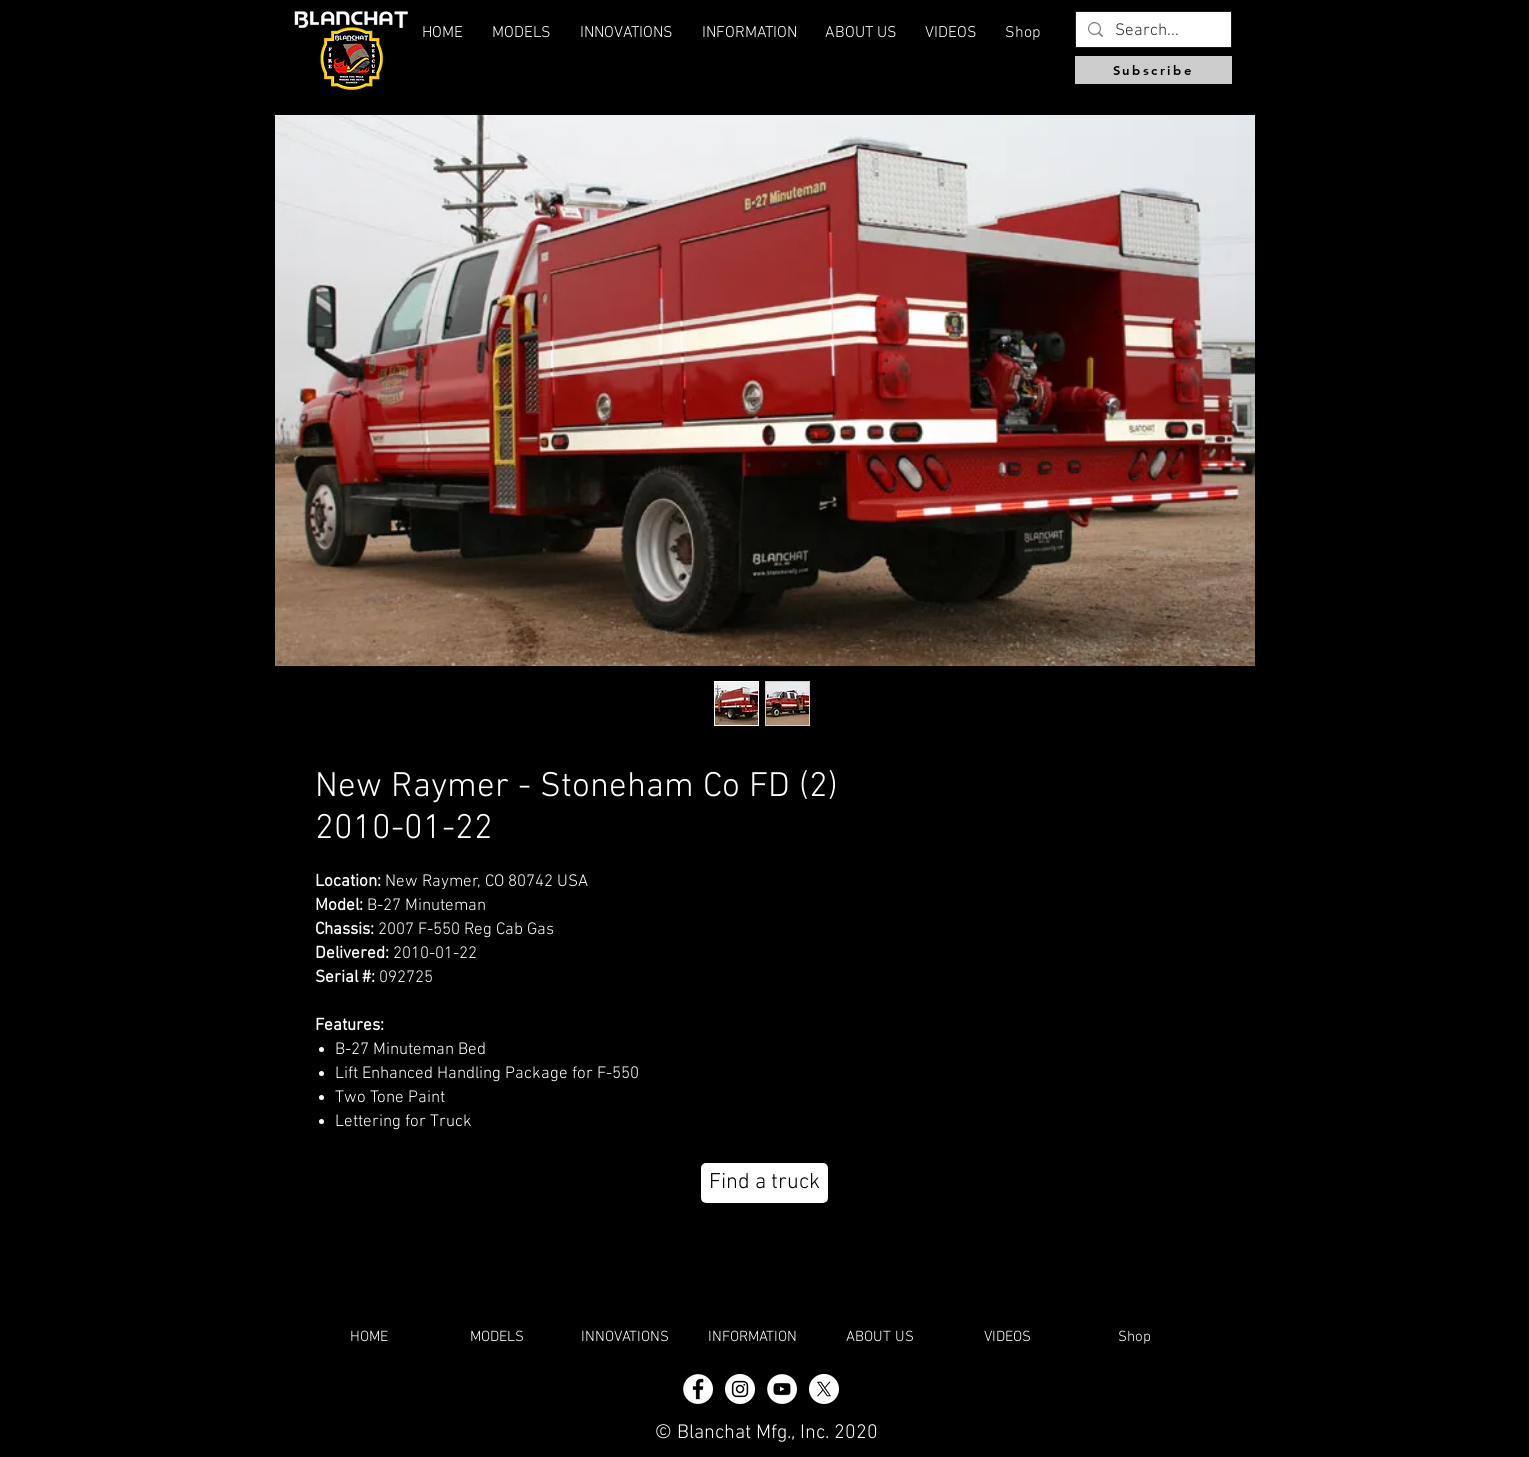 This screenshot has height=1457, width=1529. Describe the element at coordinates (861, 33) in the screenshot. I see `[button]` at that location.